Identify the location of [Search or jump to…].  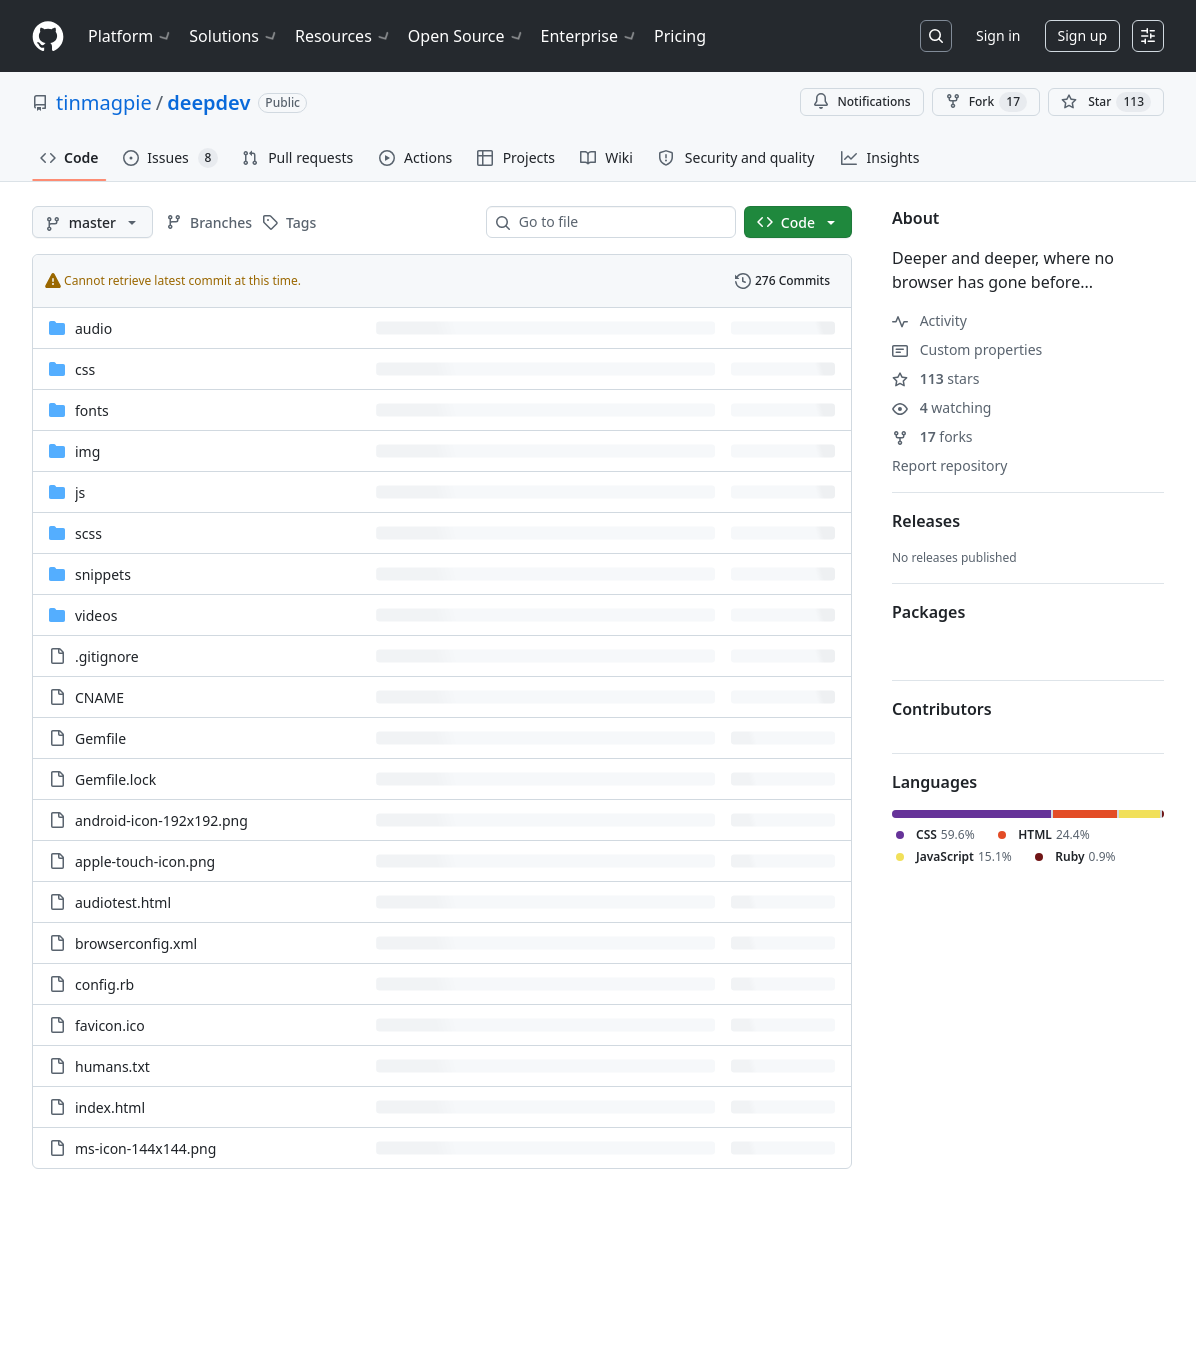
(936, 36).